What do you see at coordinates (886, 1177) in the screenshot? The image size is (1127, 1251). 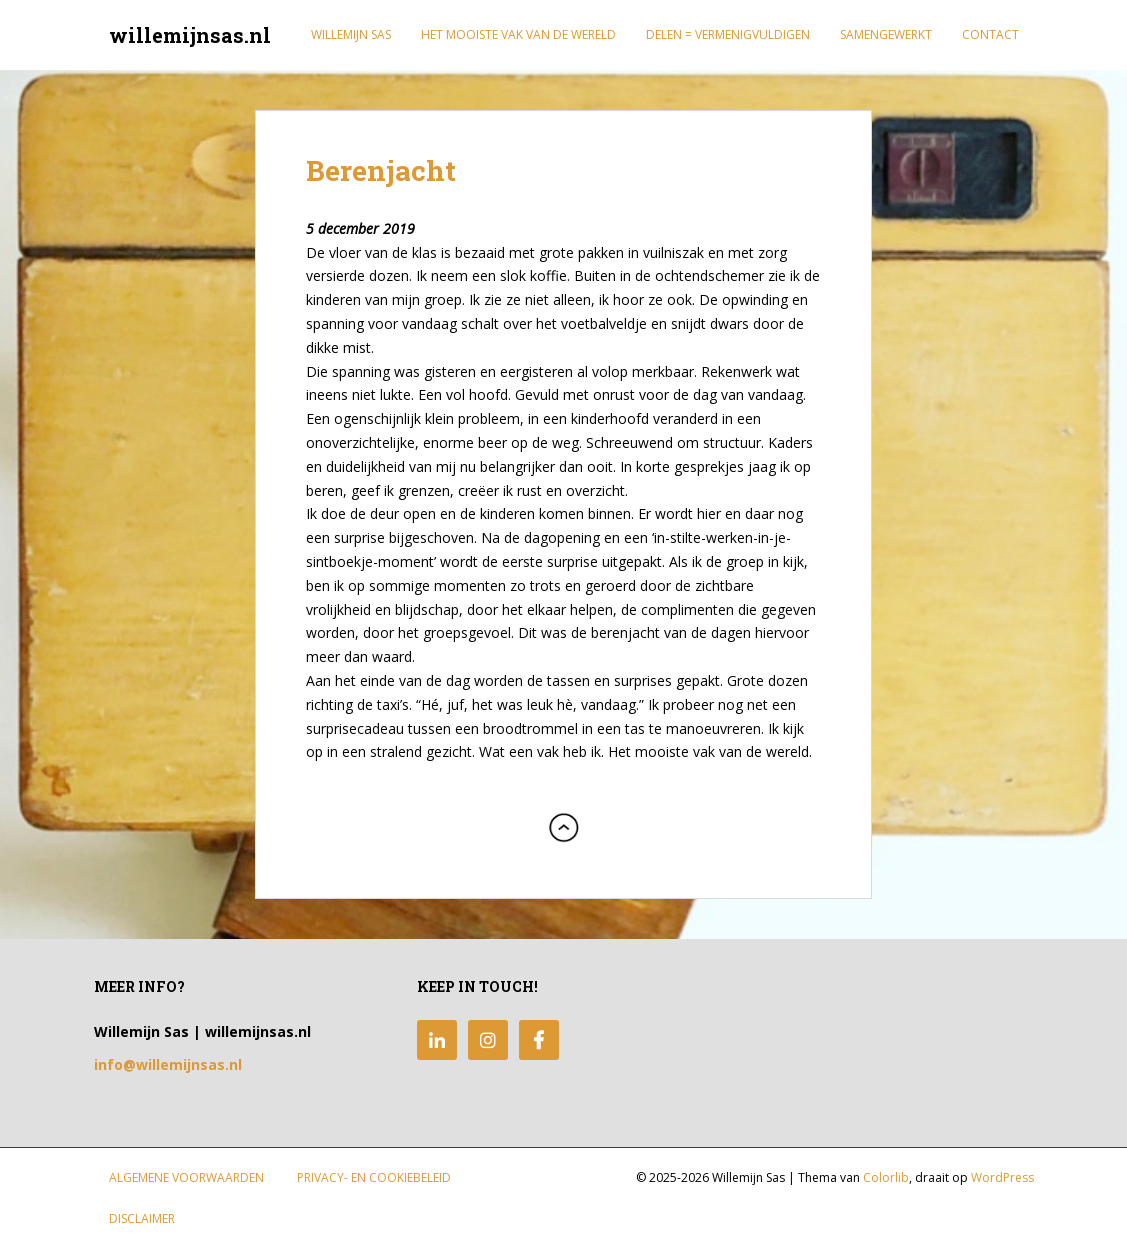 I see `Colorlib` at bounding box center [886, 1177].